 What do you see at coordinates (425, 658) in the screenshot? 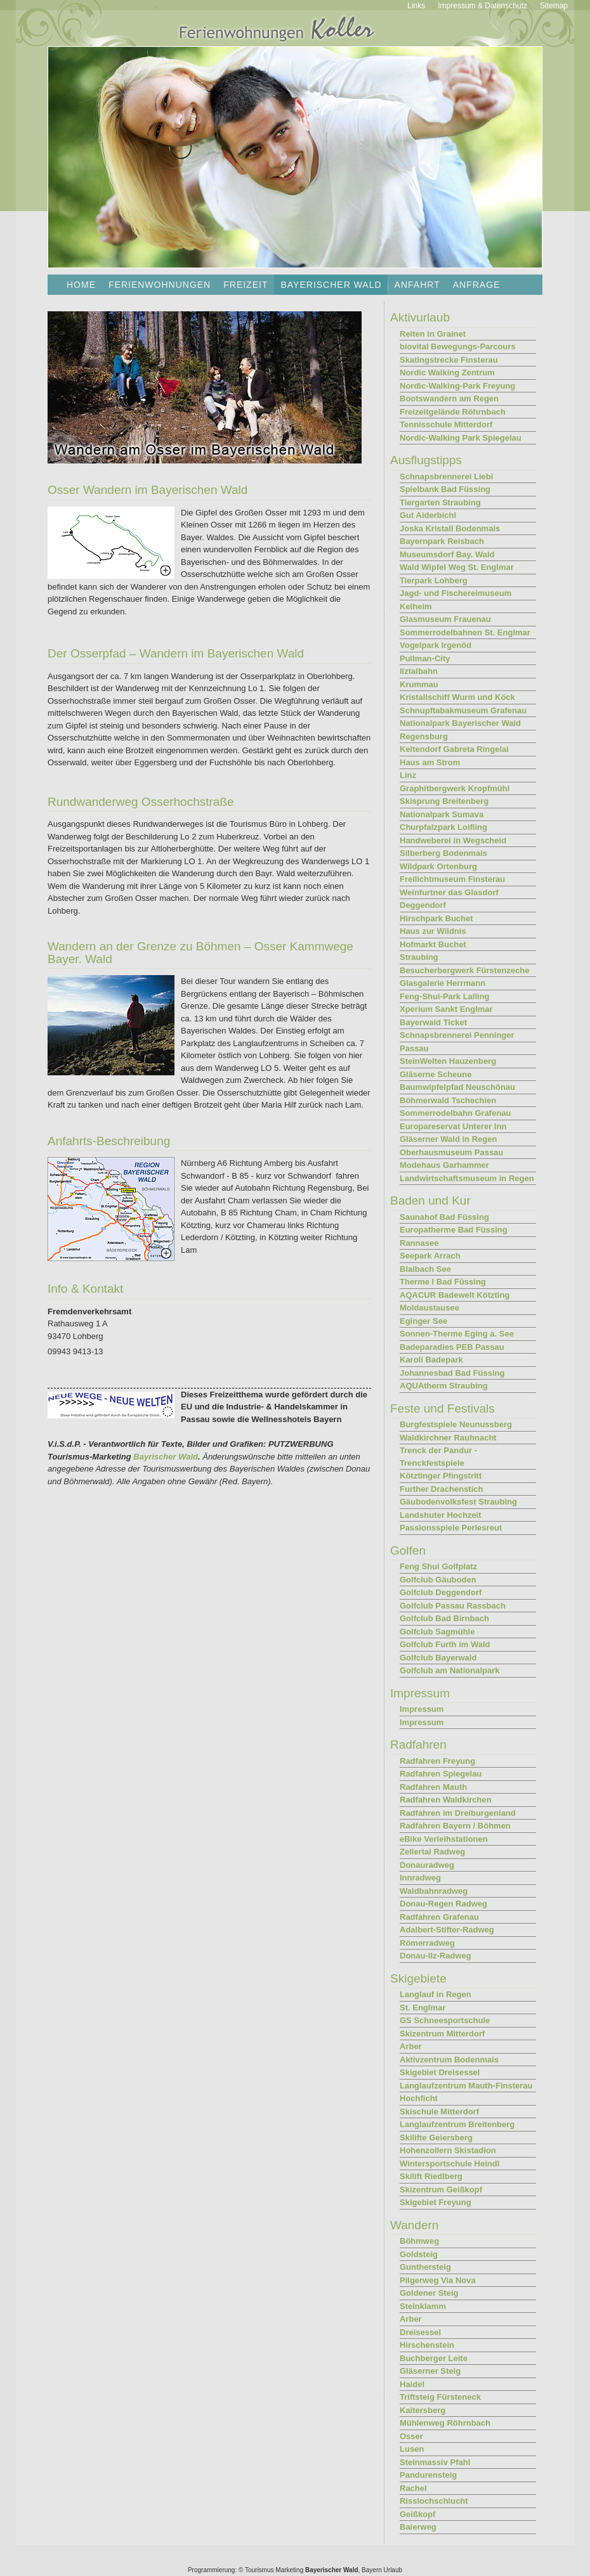
I see `Pullman-City` at bounding box center [425, 658].